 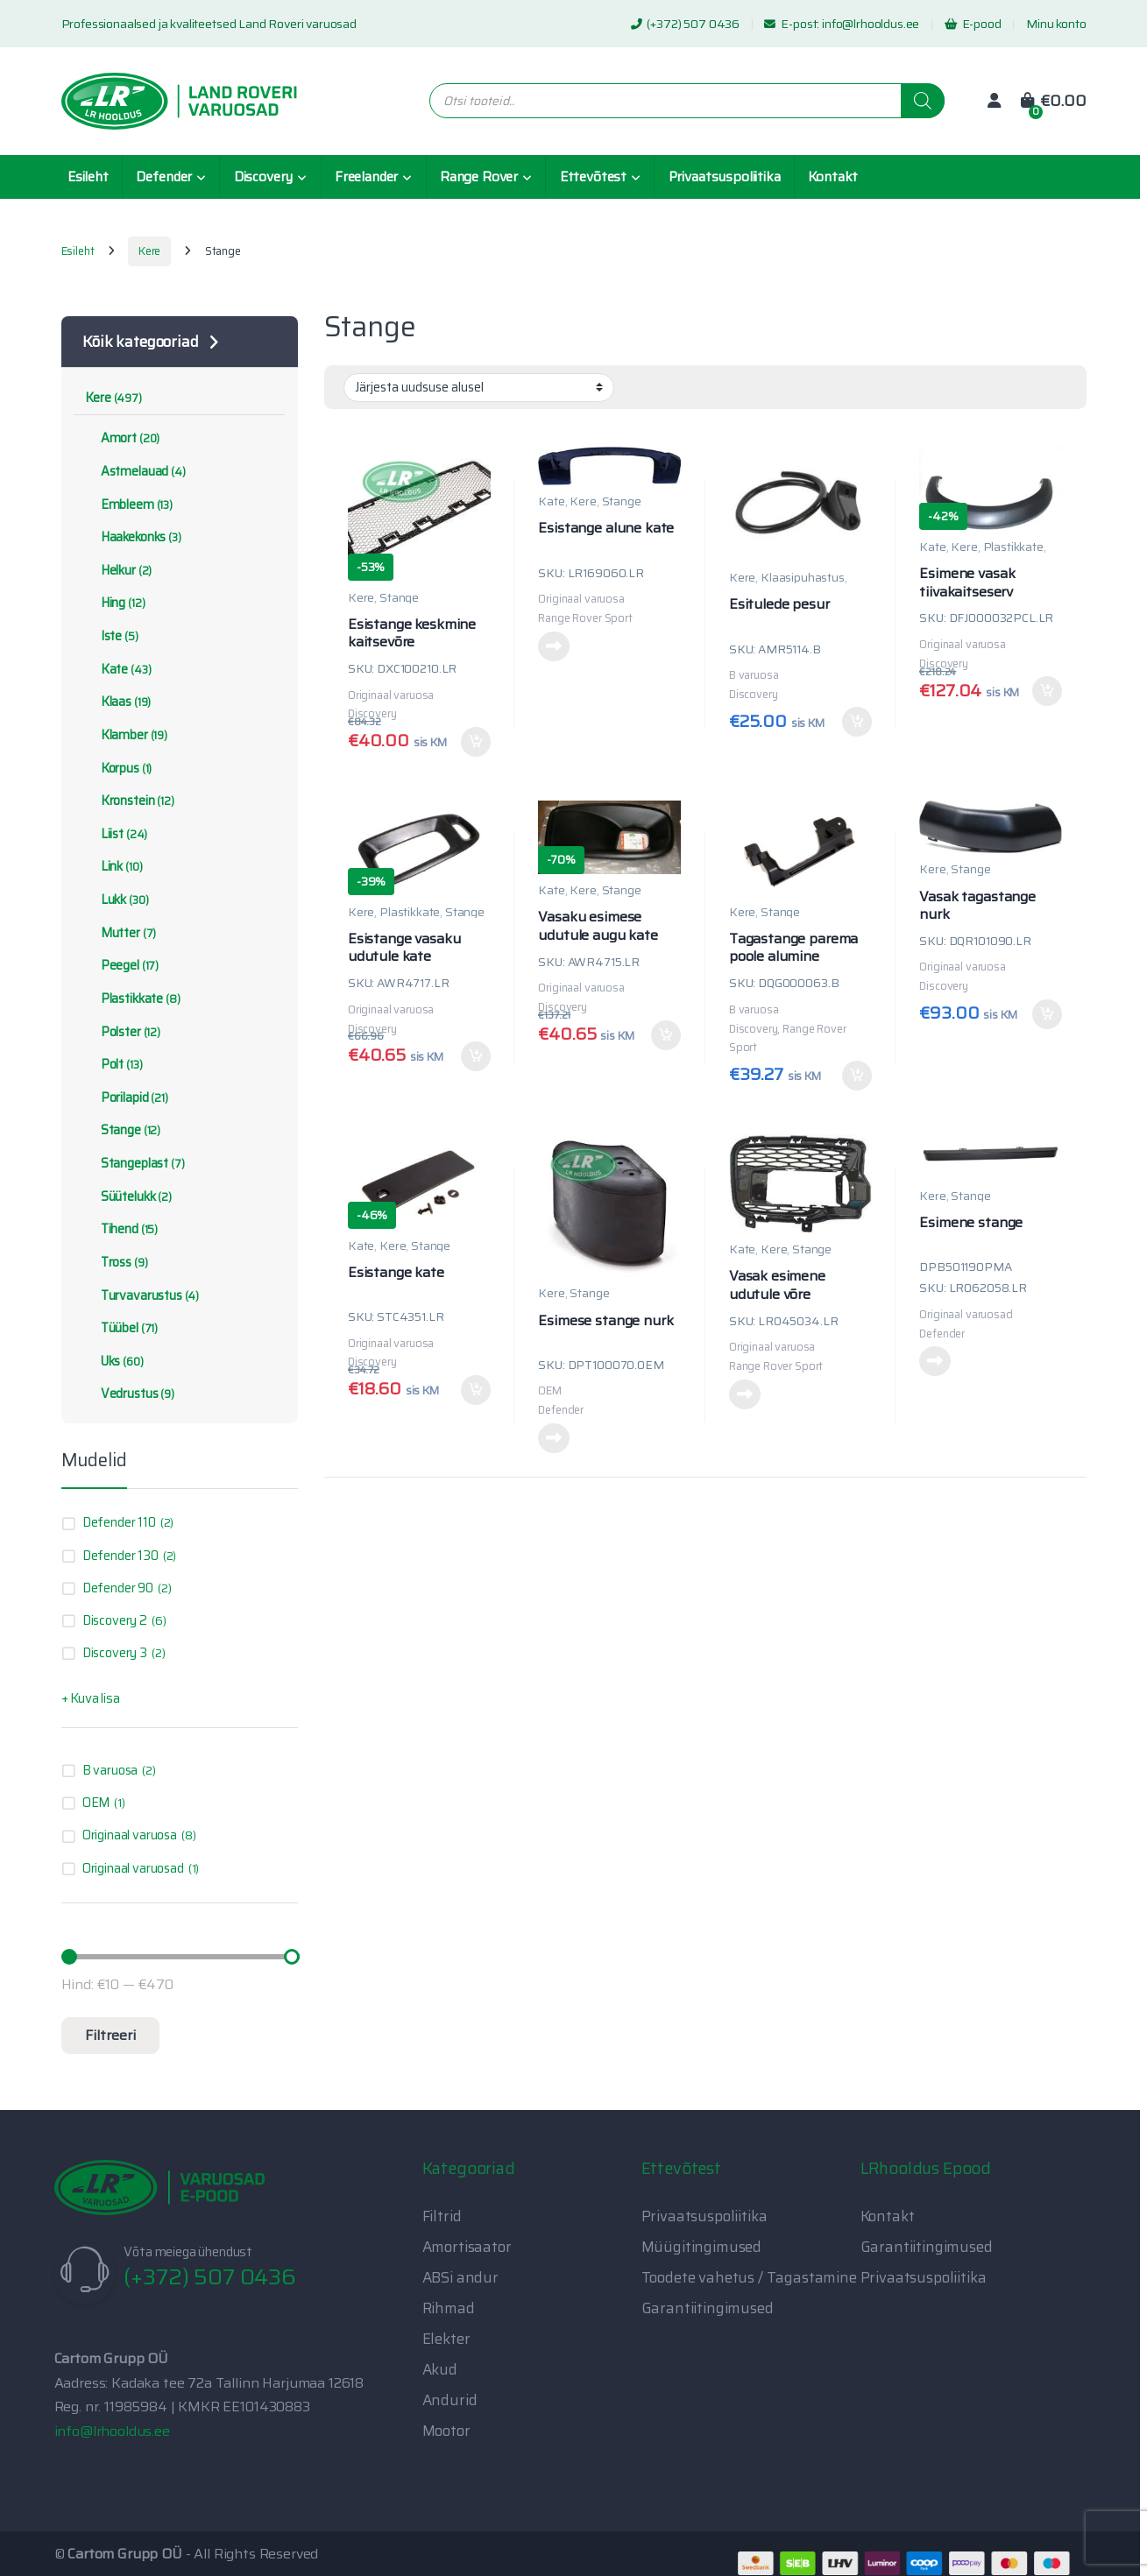 What do you see at coordinates (209, 23) in the screenshot?
I see `Professionaalsed ja kvaliteetsed Land Roveri varuosad` at bounding box center [209, 23].